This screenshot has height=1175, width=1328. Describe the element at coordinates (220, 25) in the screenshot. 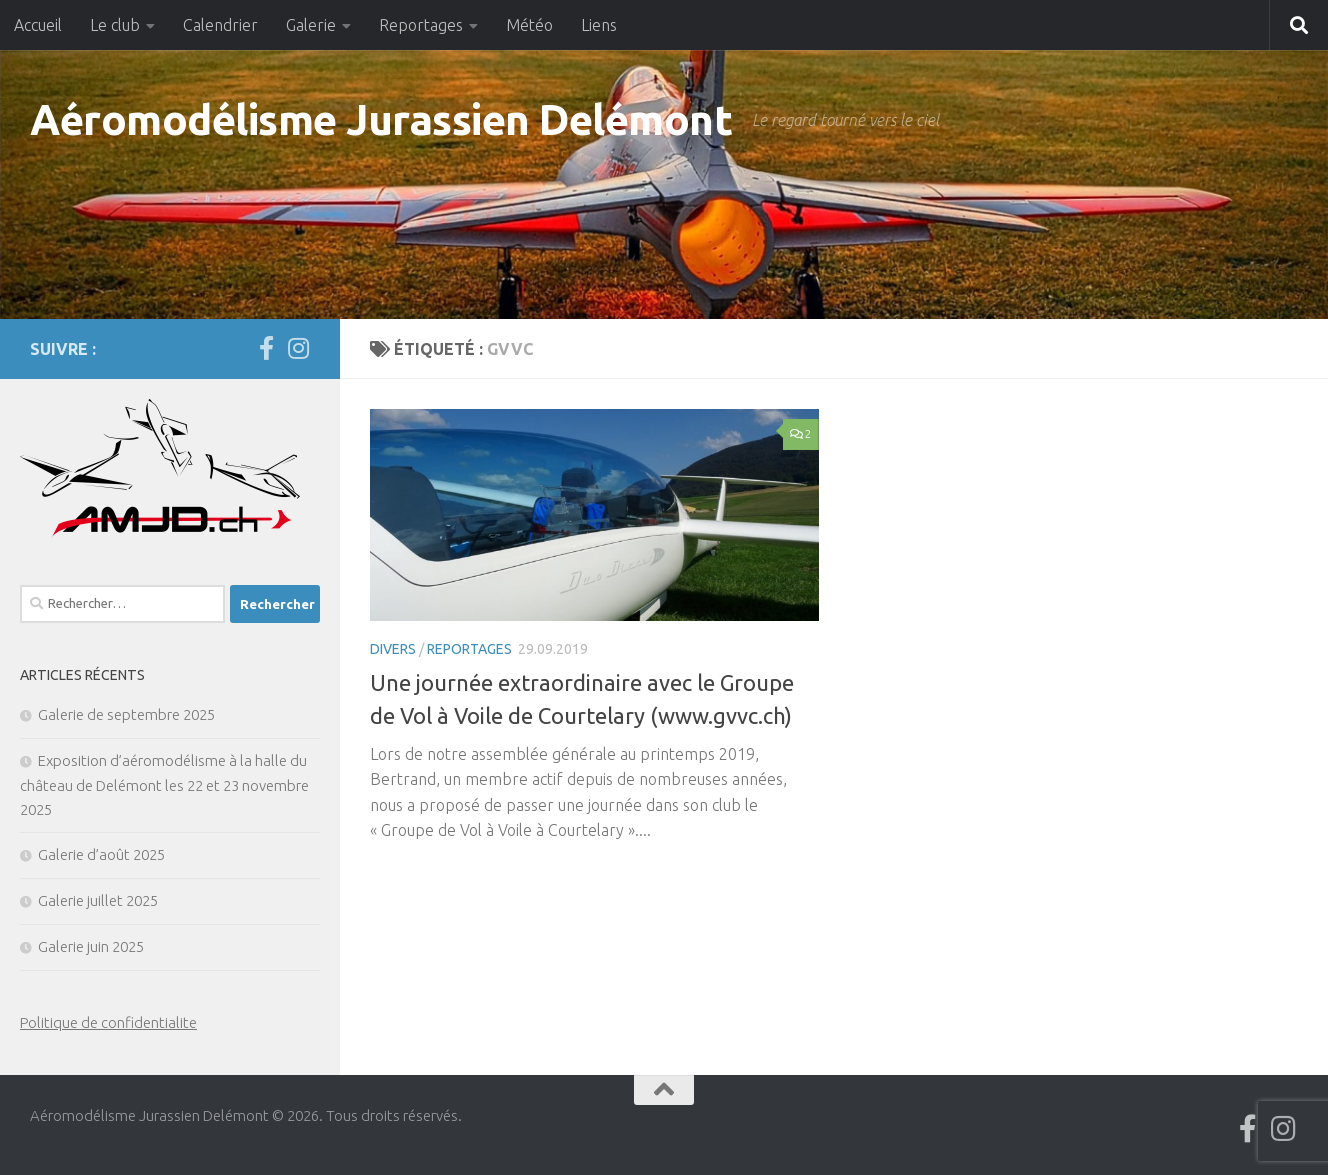

I see `Calendrier` at that location.